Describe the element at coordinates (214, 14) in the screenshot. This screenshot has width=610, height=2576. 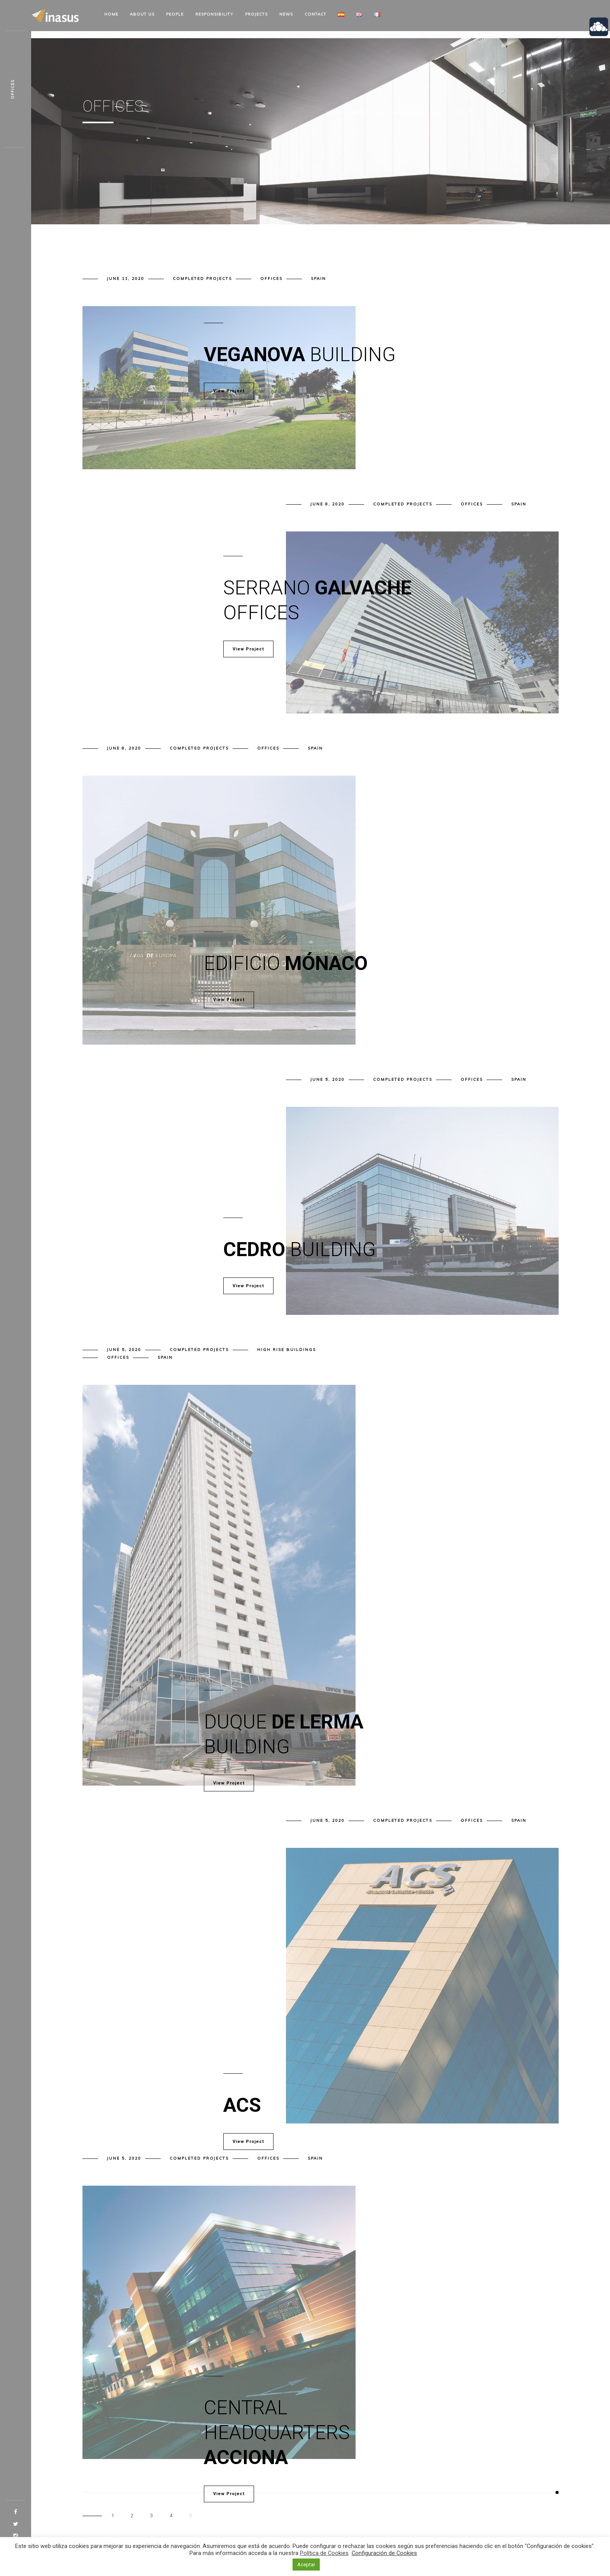
I see `Responsibility` at that location.